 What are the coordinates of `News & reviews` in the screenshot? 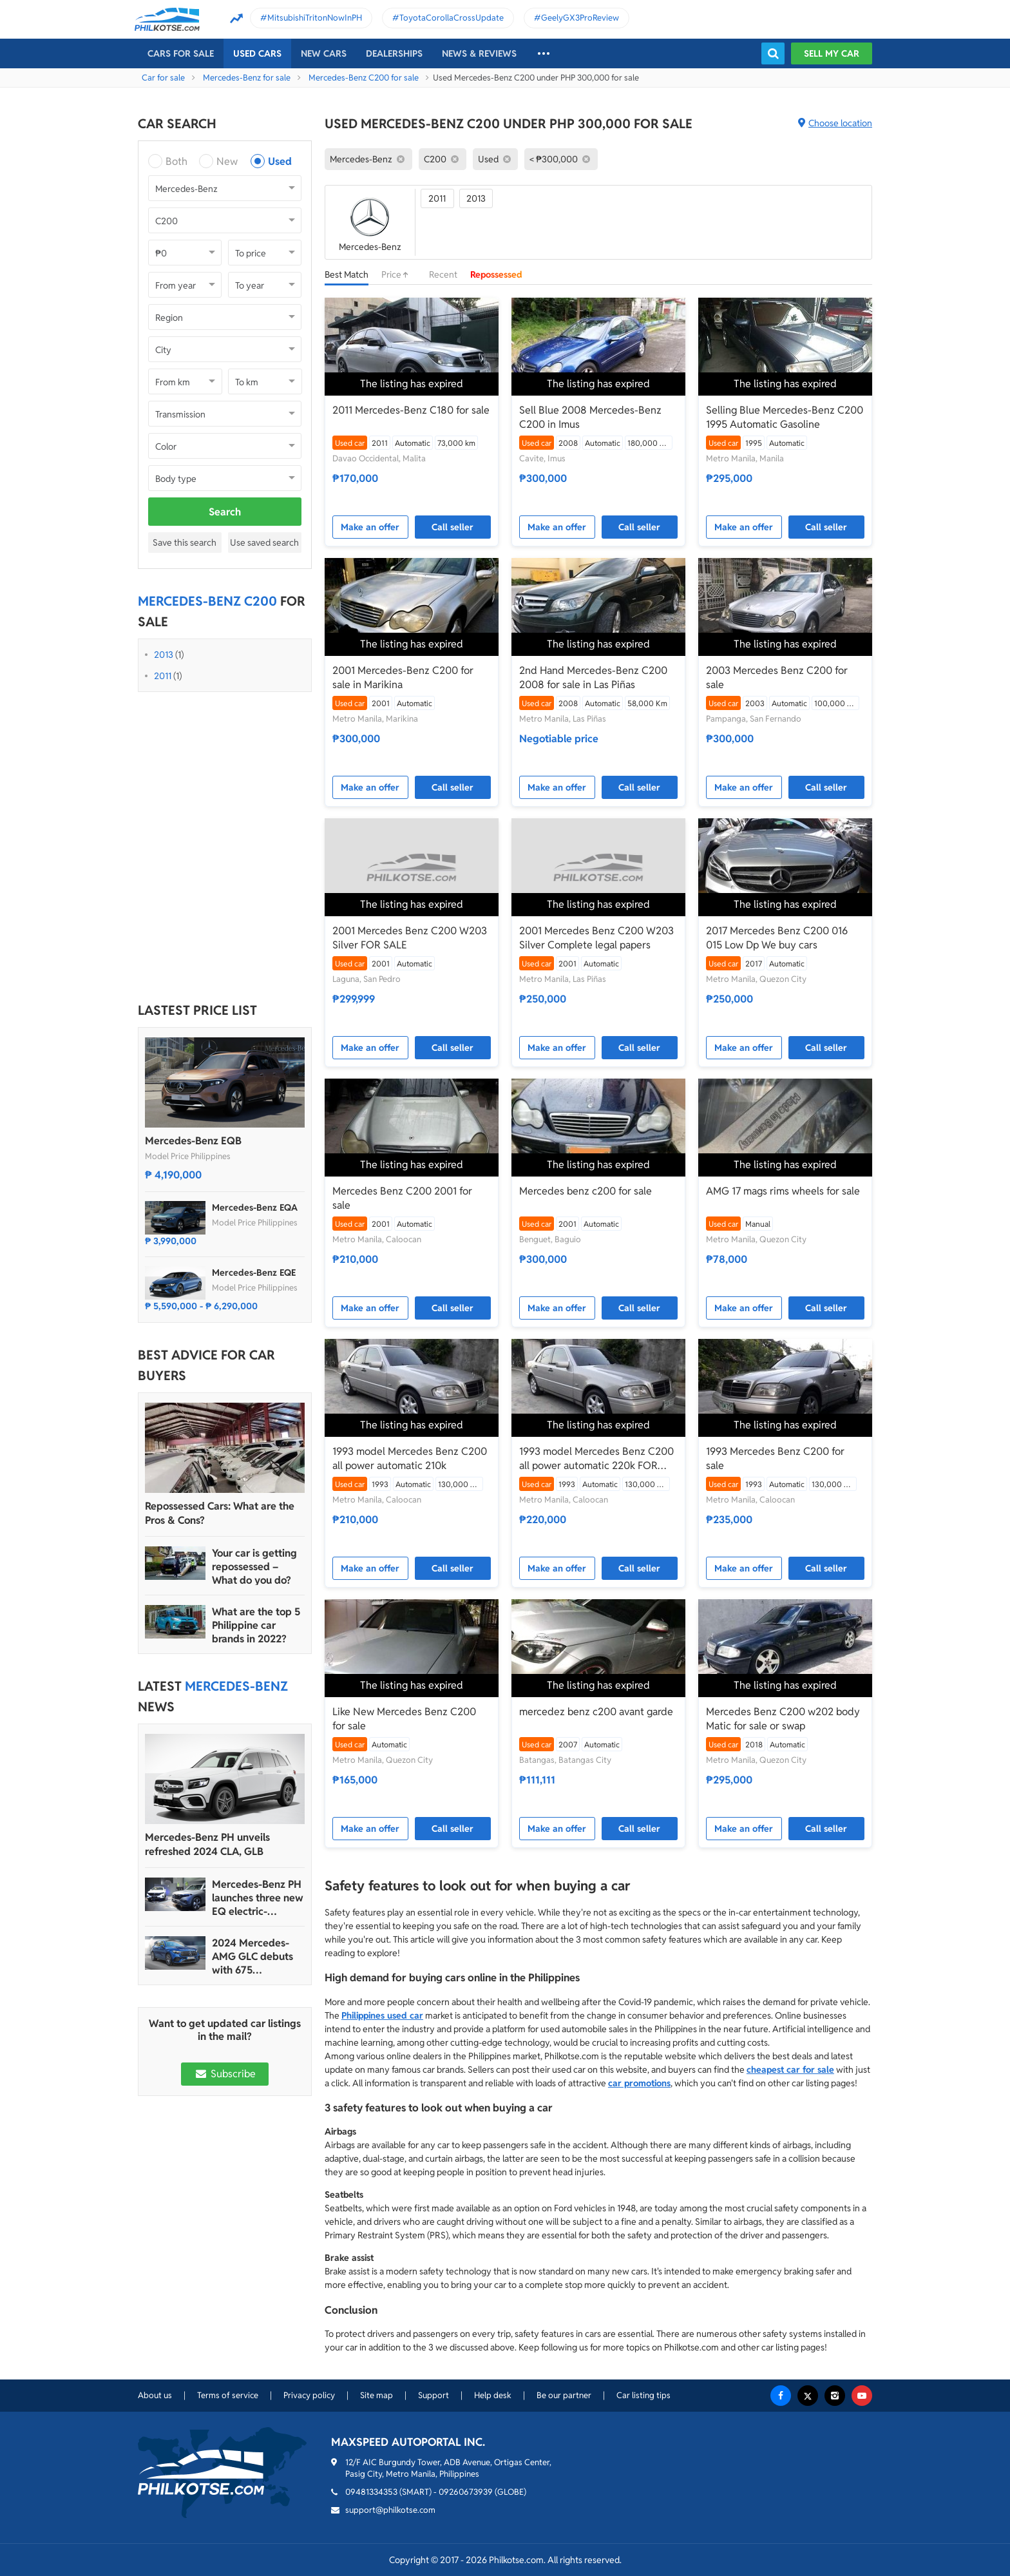 It's located at (479, 53).